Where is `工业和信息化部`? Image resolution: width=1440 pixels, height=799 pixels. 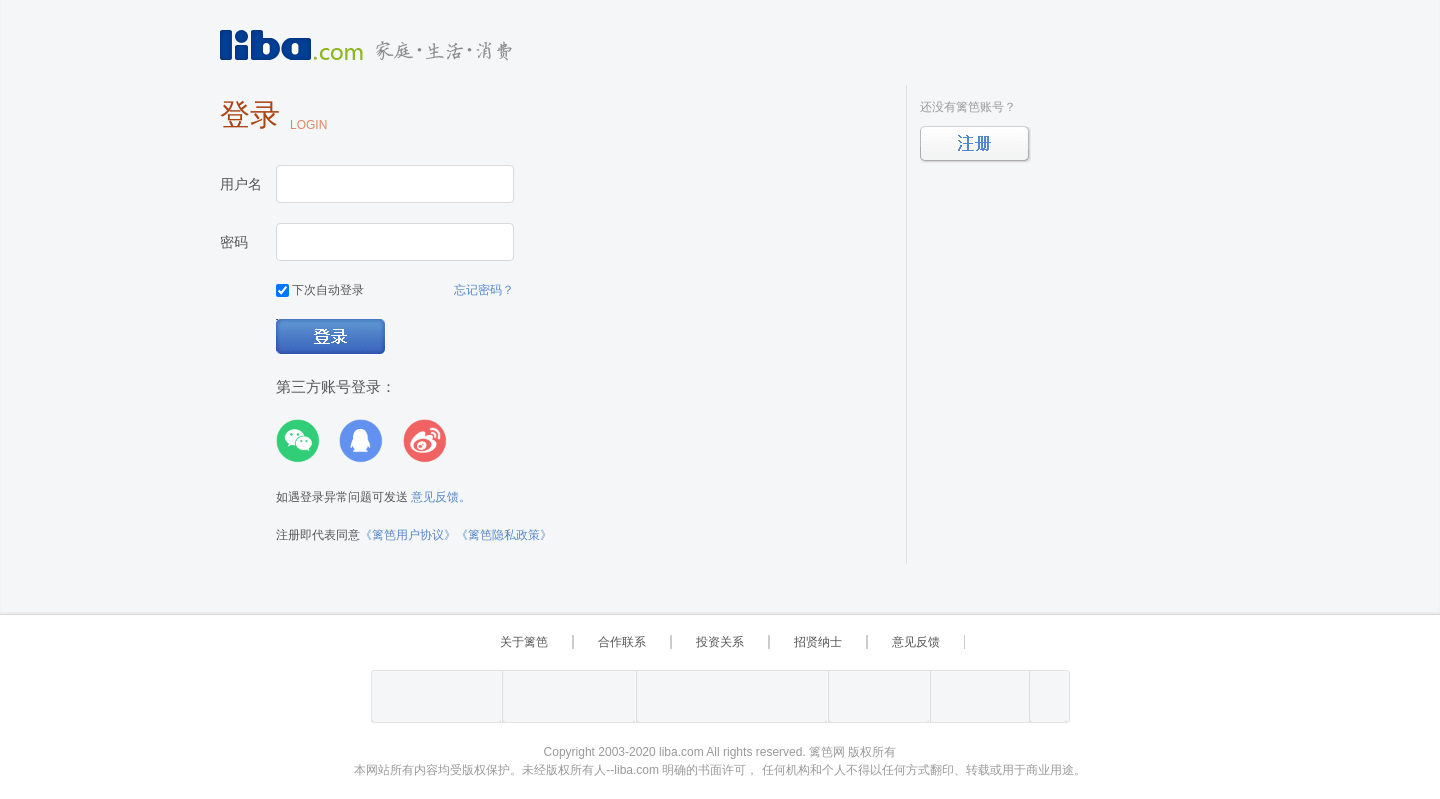 工业和信息化部 is located at coordinates (436, 696).